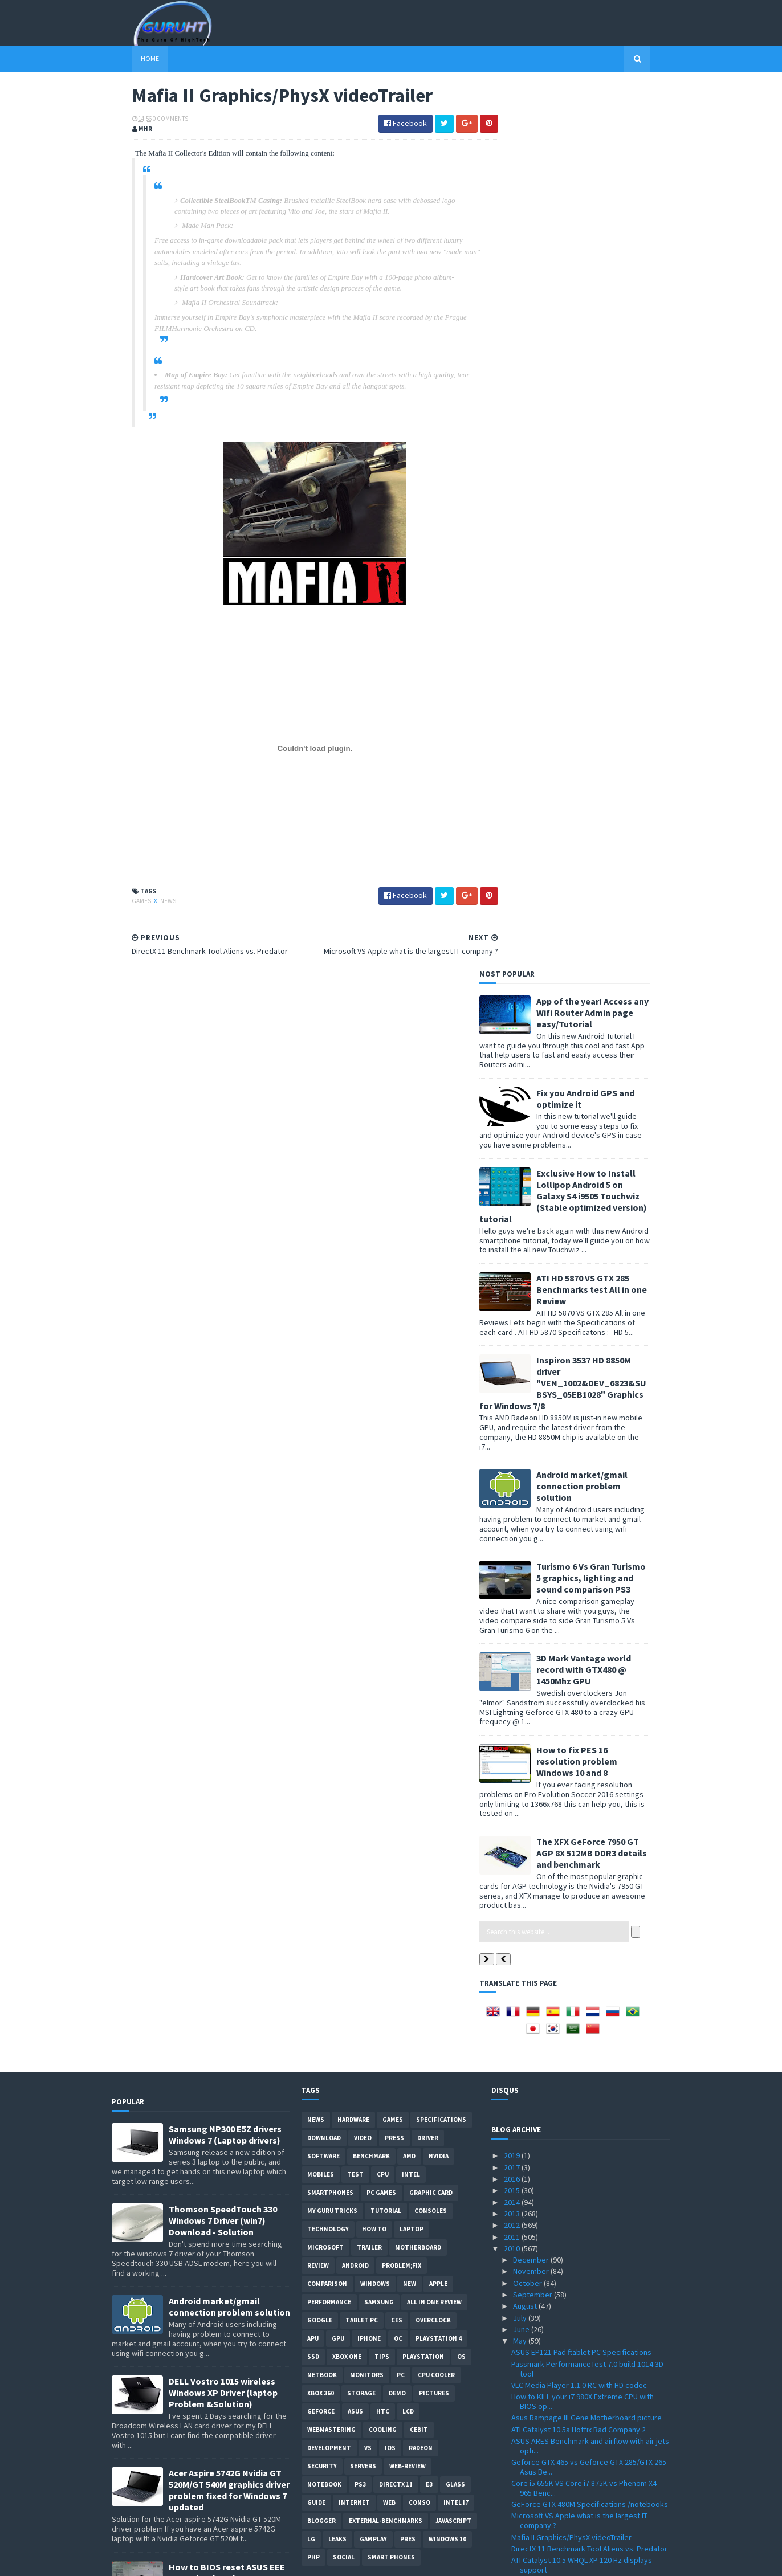  What do you see at coordinates (385, 1327) in the screenshot?
I see `Tutorial` at bounding box center [385, 1327].